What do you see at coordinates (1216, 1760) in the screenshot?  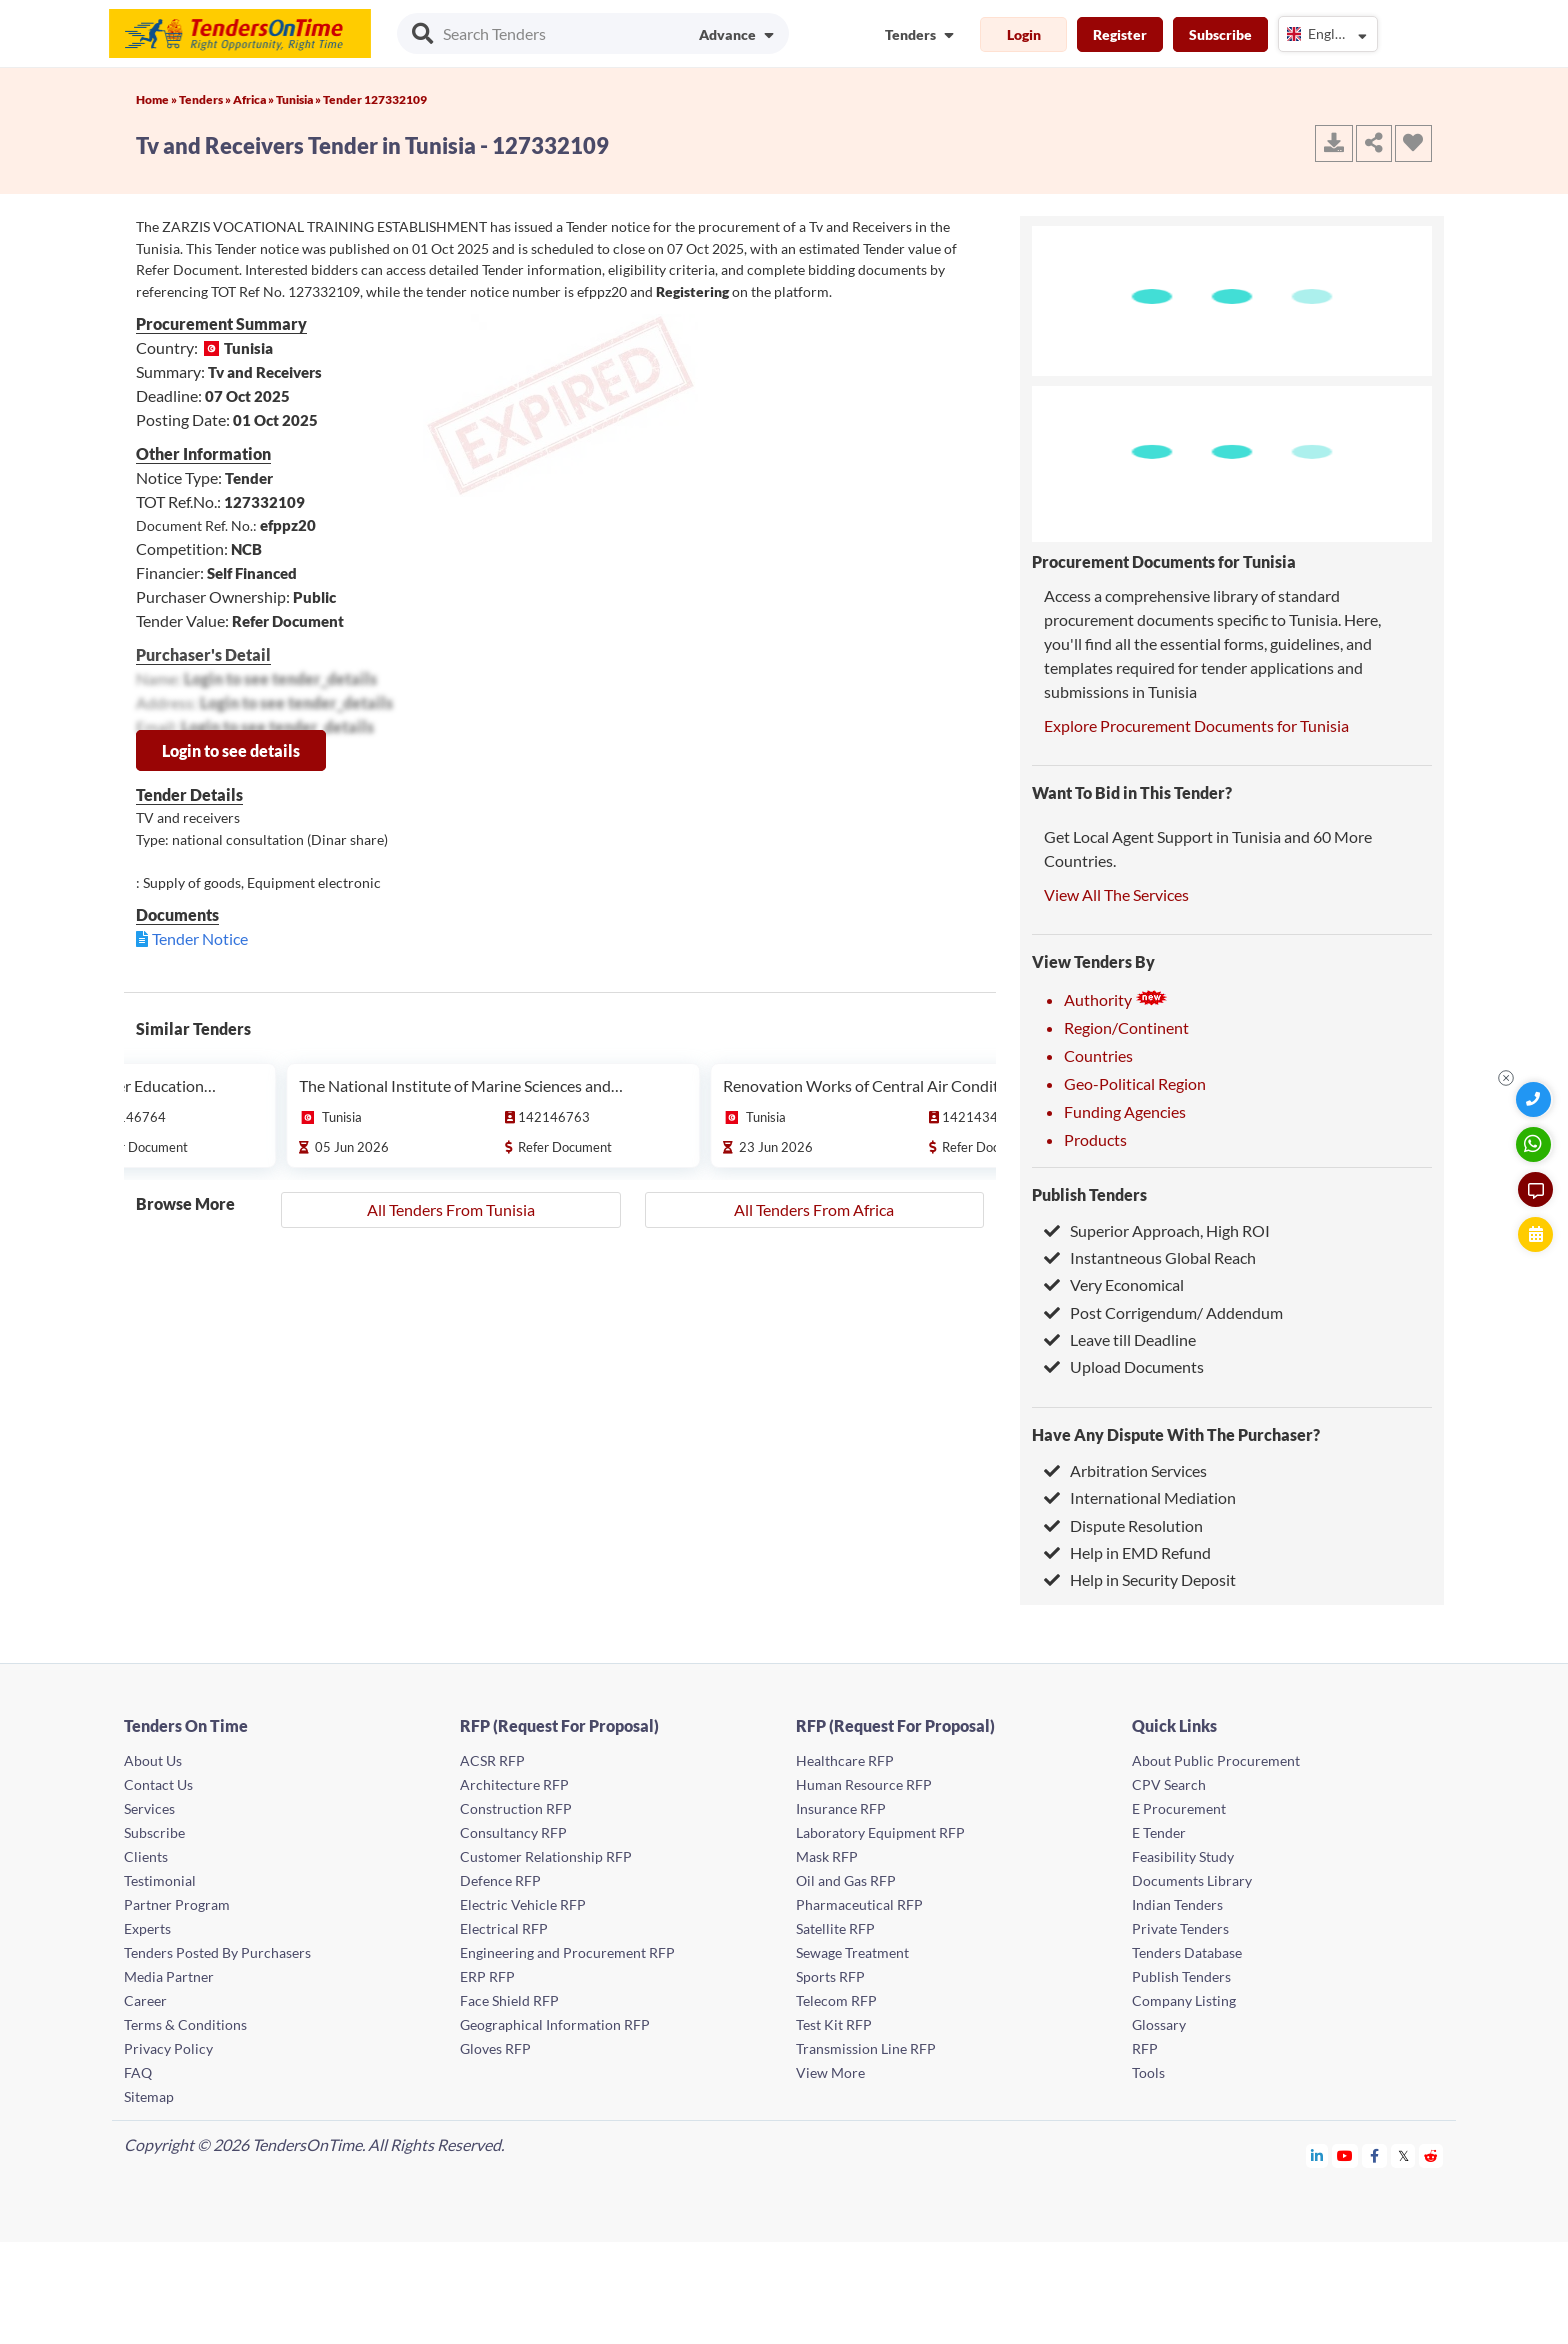 I see `About Public Procurement` at bounding box center [1216, 1760].